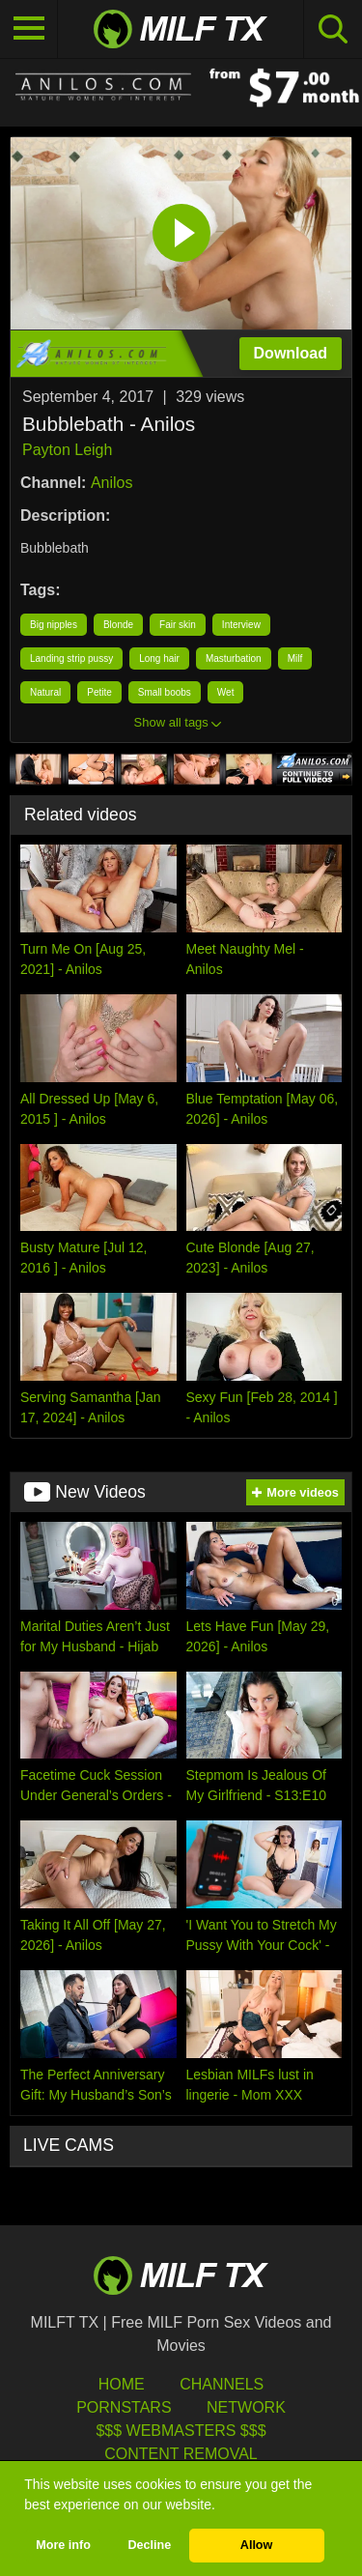 This screenshot has height=2576, width=362. What do you see at coordinates (63, 2545) in the screenshot?
I see `More info [button]` at bounding box center [63, 2545].